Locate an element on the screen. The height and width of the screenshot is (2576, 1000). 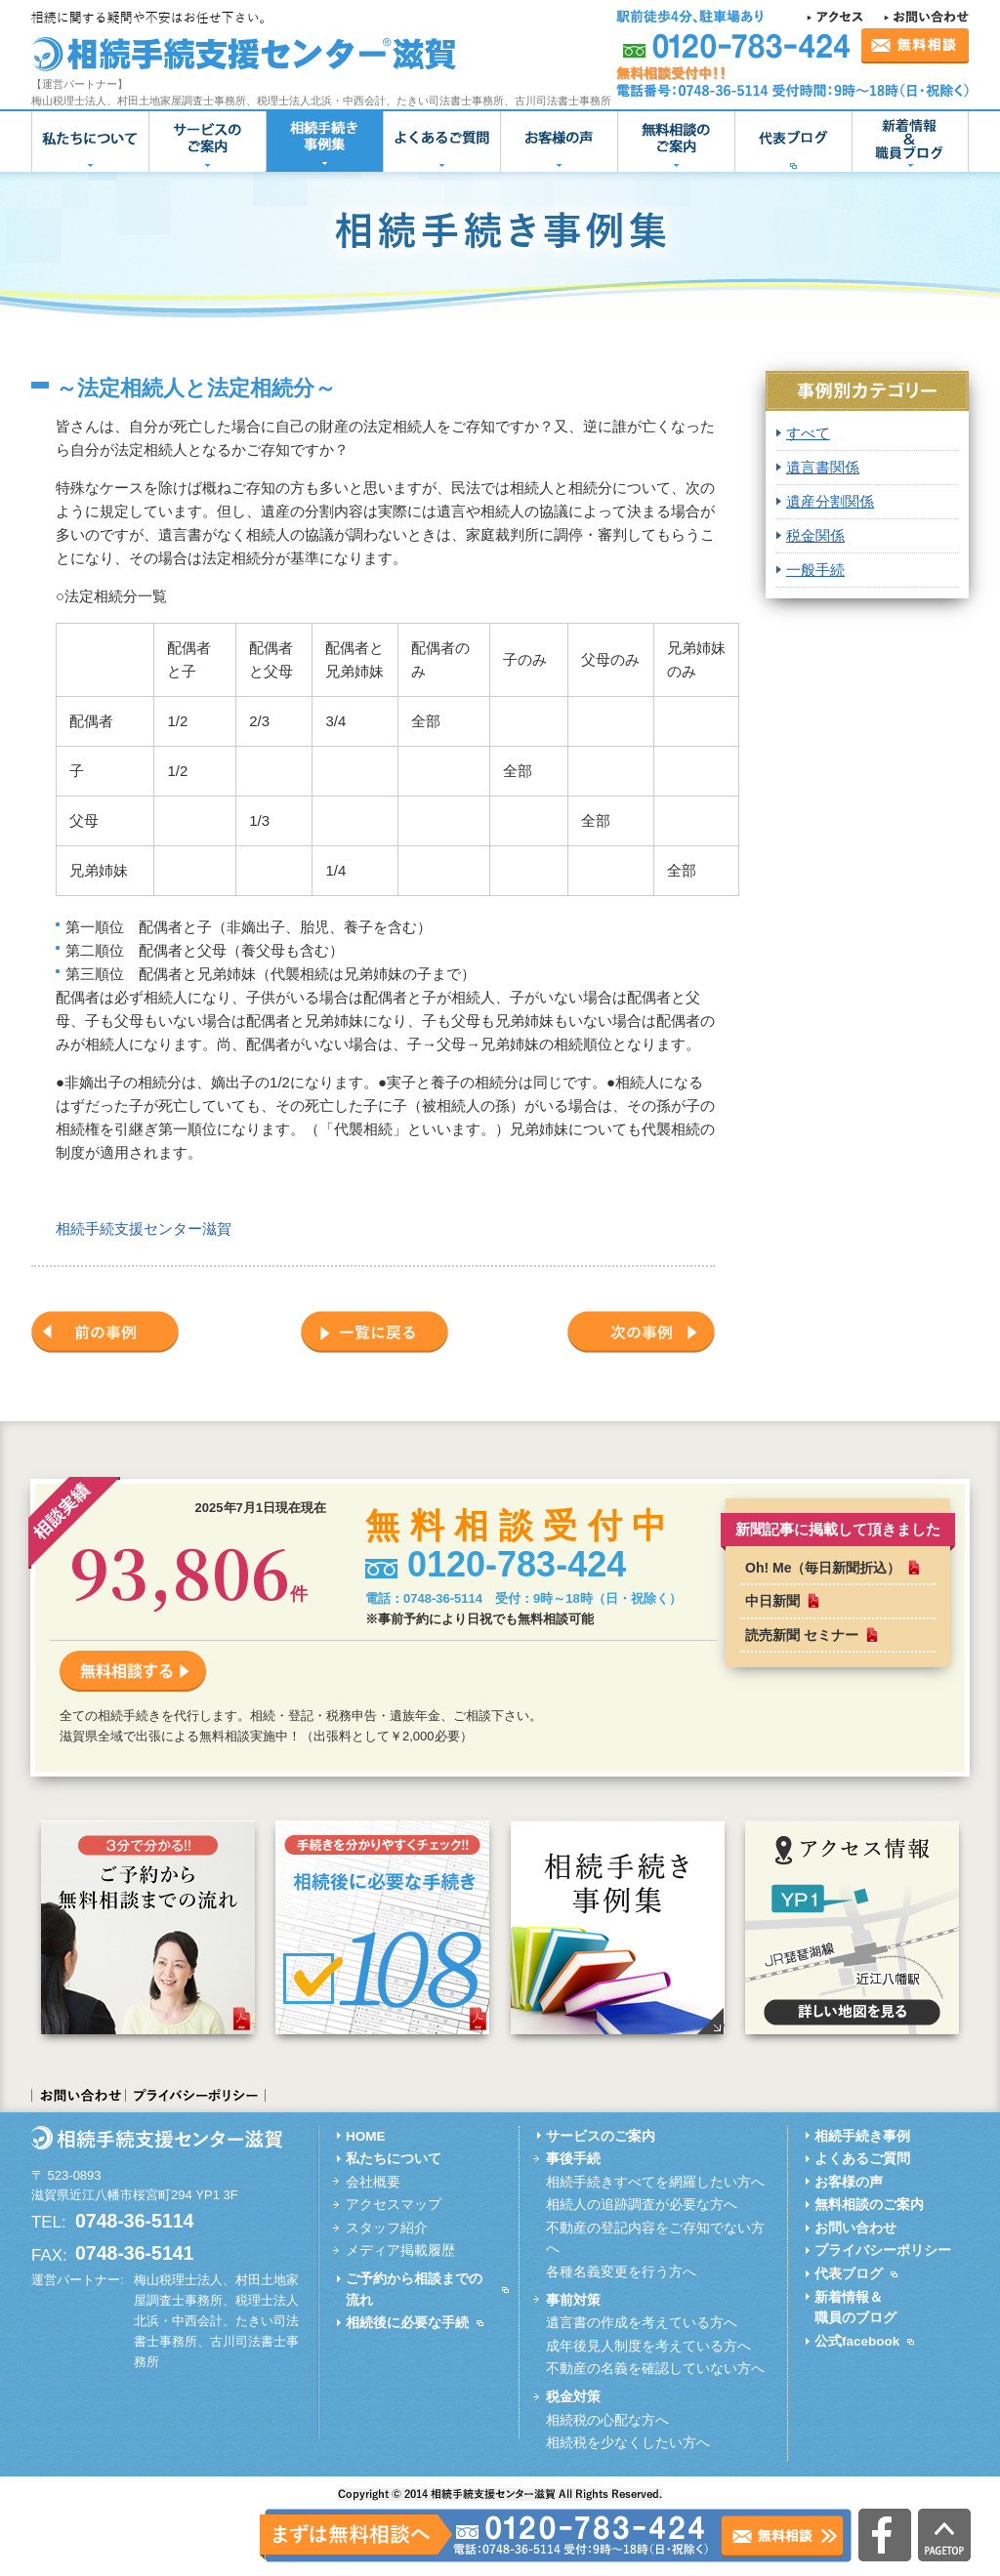
メディア掲載履歴 is located at coordinates (400, 2250).